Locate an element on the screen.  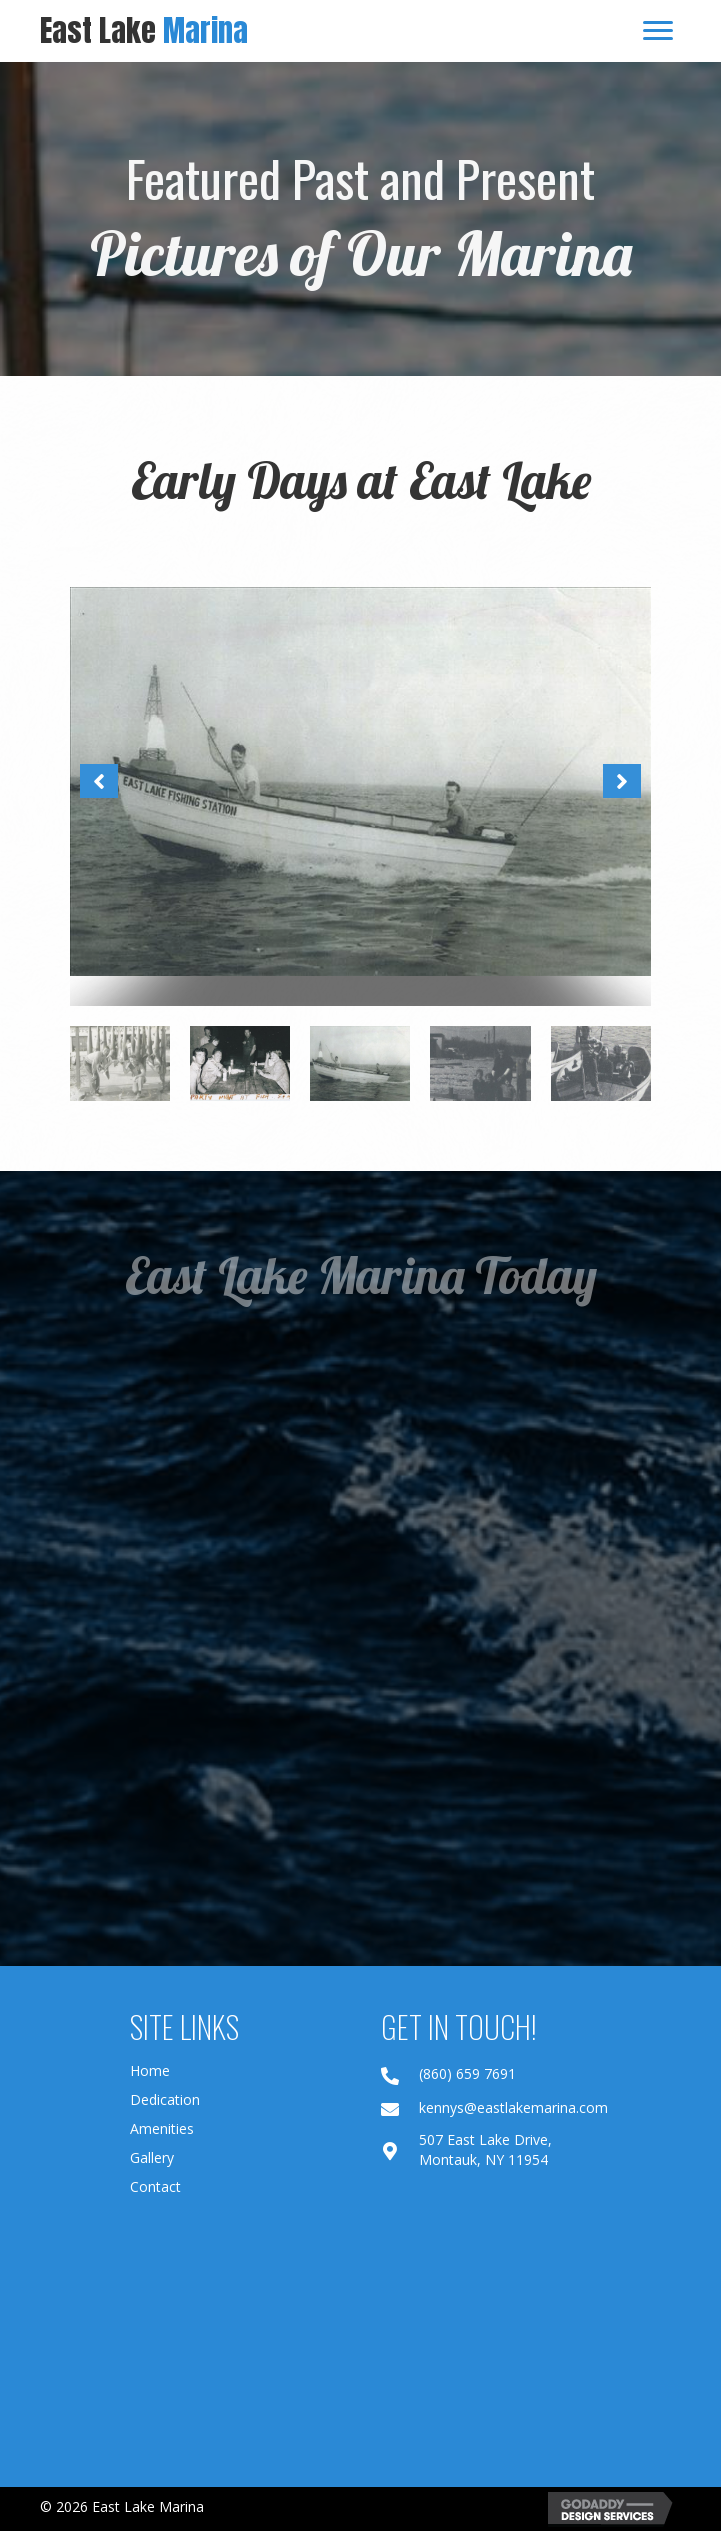
kennys@eastlakemarina.com is located at coordinates (513, 2107).